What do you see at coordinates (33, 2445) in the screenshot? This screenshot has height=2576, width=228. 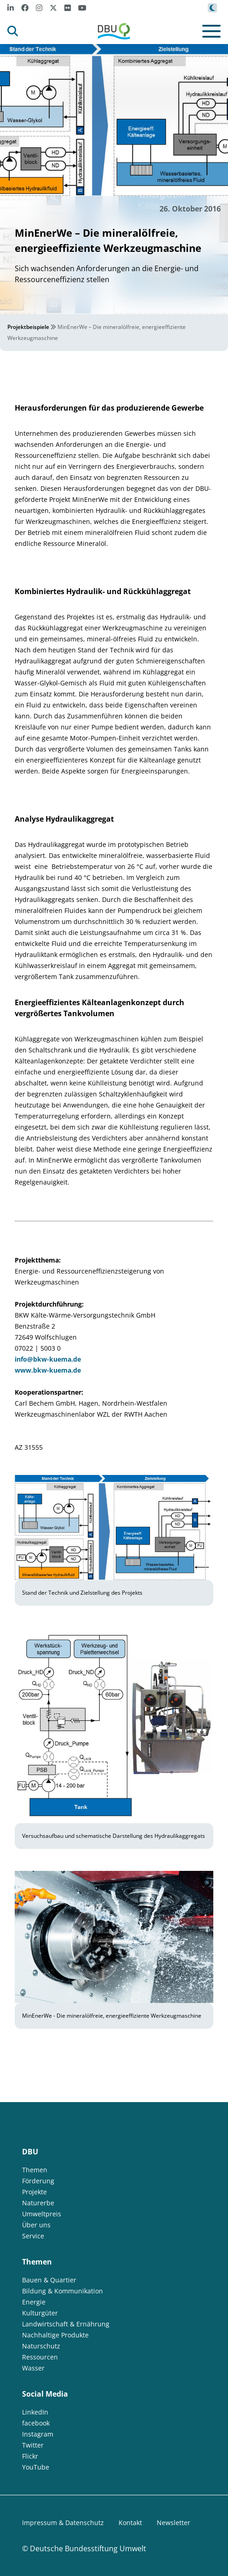 I see `Twitter` at bounding box center [33, 2445].